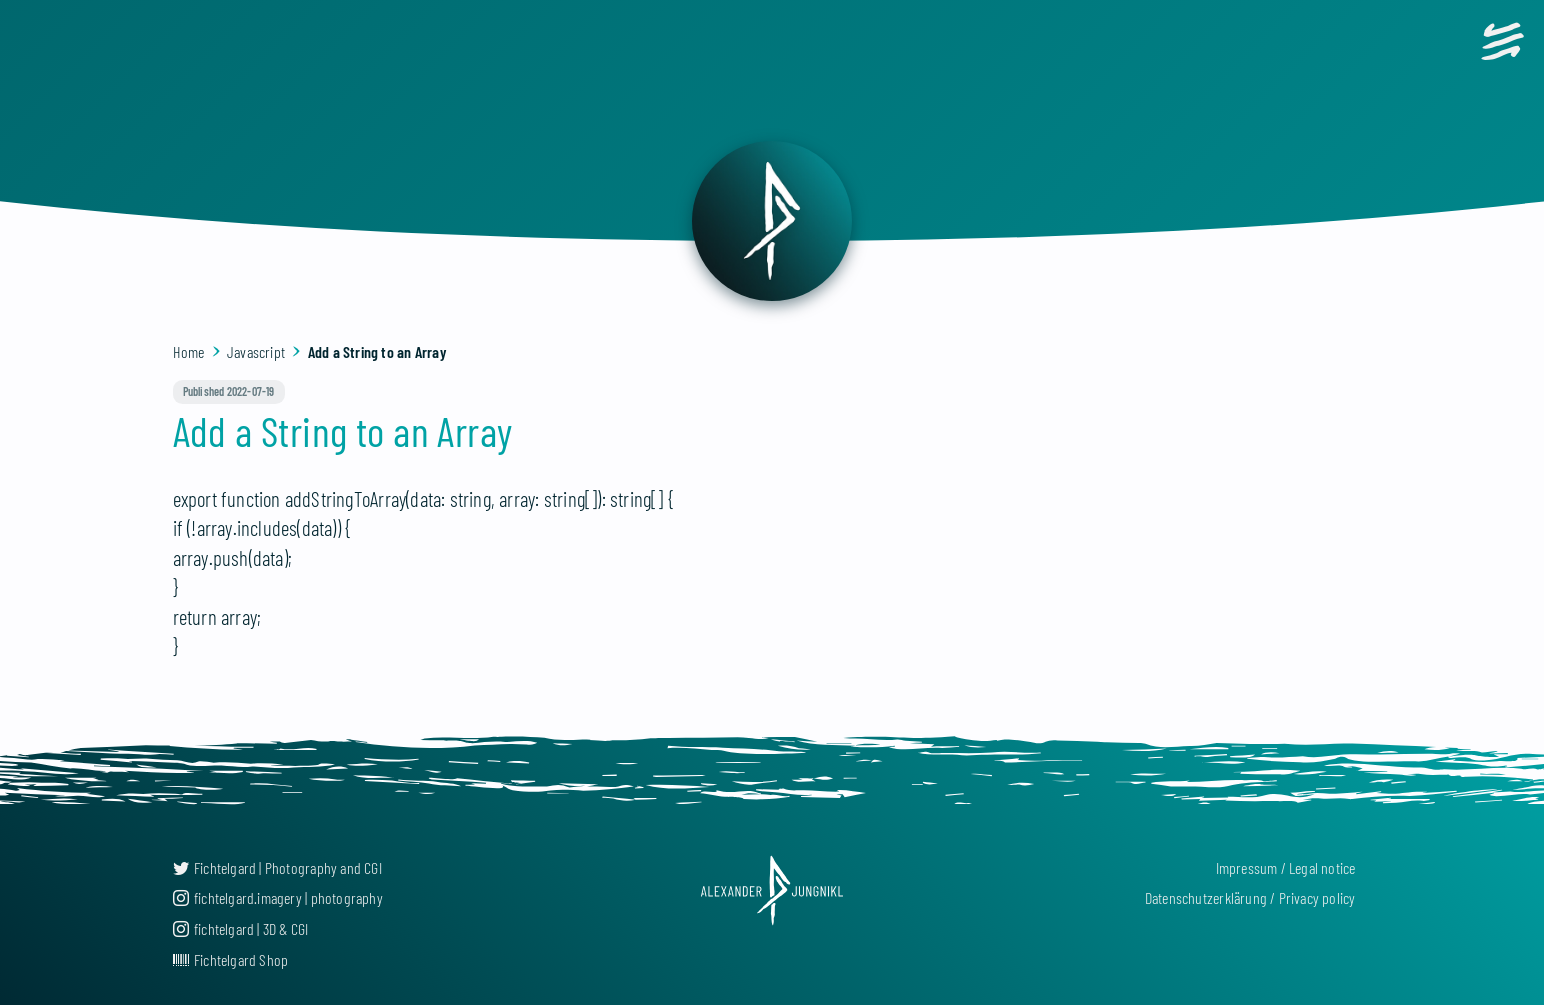  What do you see at coordinates (1250, 897) in the screenshot?
I see `Datenschutzerklärung / Privacy policy` at bounding box center [1250, 897].